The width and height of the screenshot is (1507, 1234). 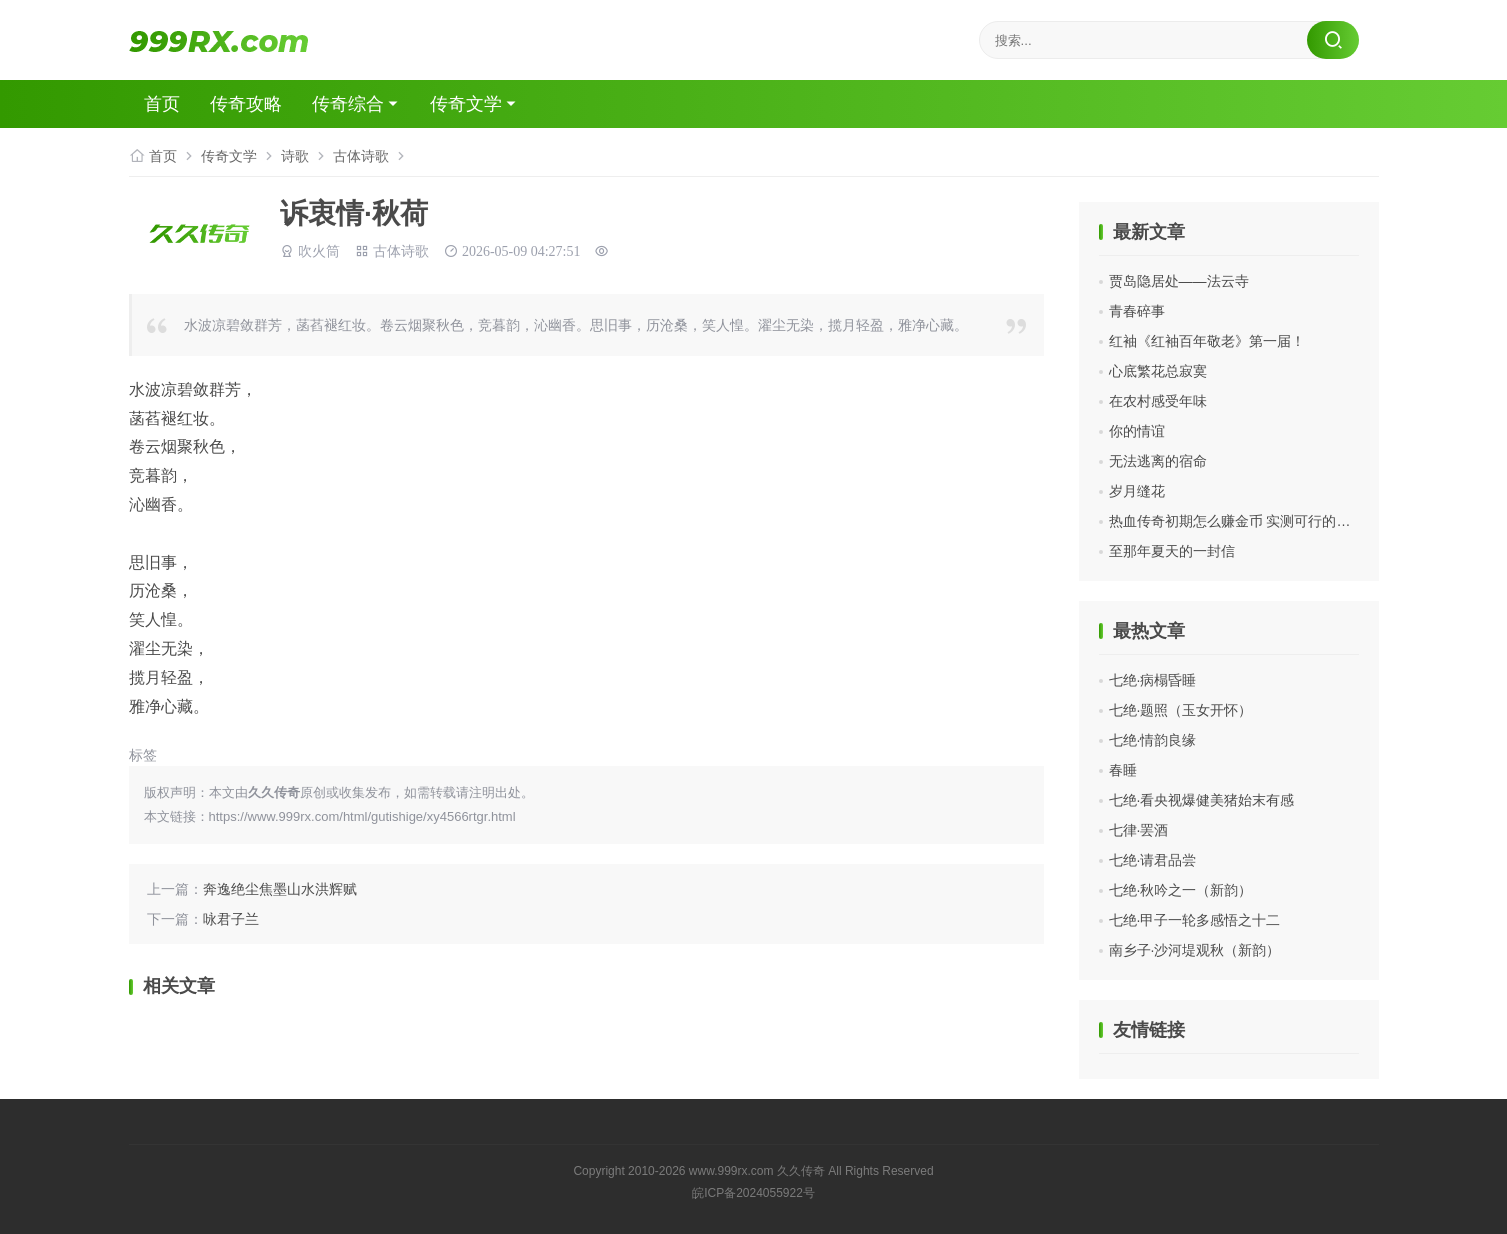 What do you see at coordinates (1137, 491) in the screenshot?
I see `岁月缝花` at bounding box center [1137, 491].